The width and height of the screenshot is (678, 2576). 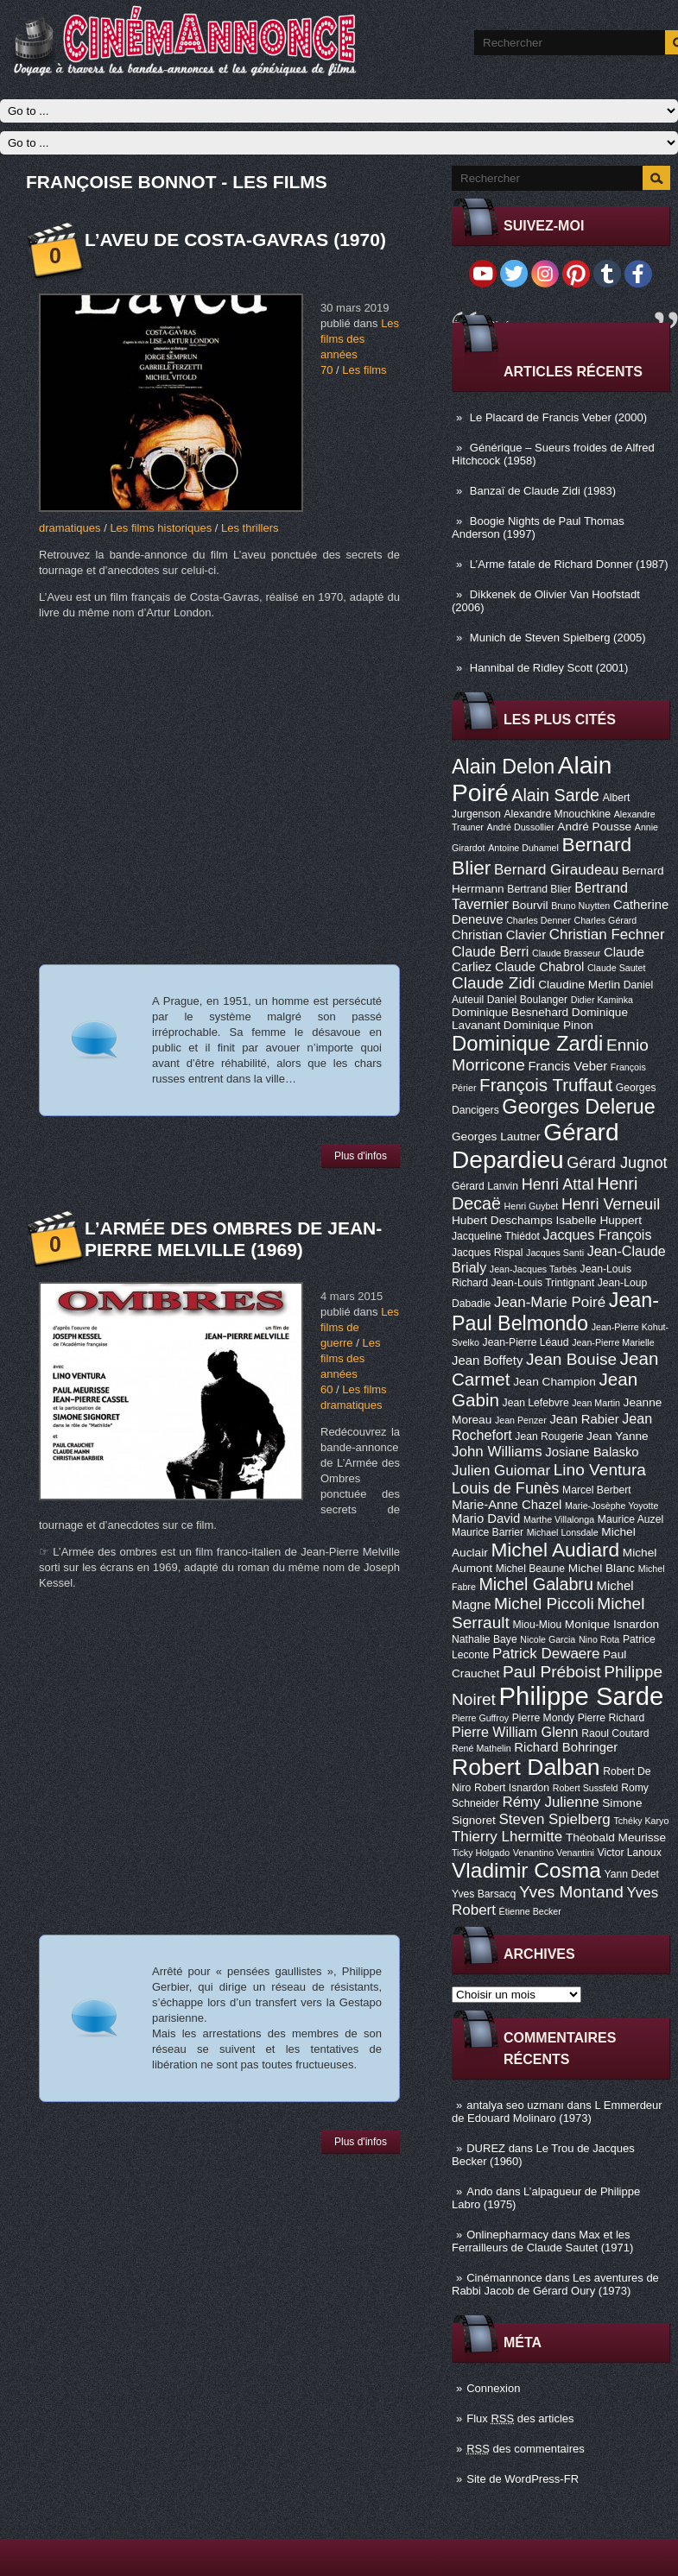 What do you see at coordinates (485, 2148) in the screenshot?
I see `DUREZ` at bounding box center [485, 2148].